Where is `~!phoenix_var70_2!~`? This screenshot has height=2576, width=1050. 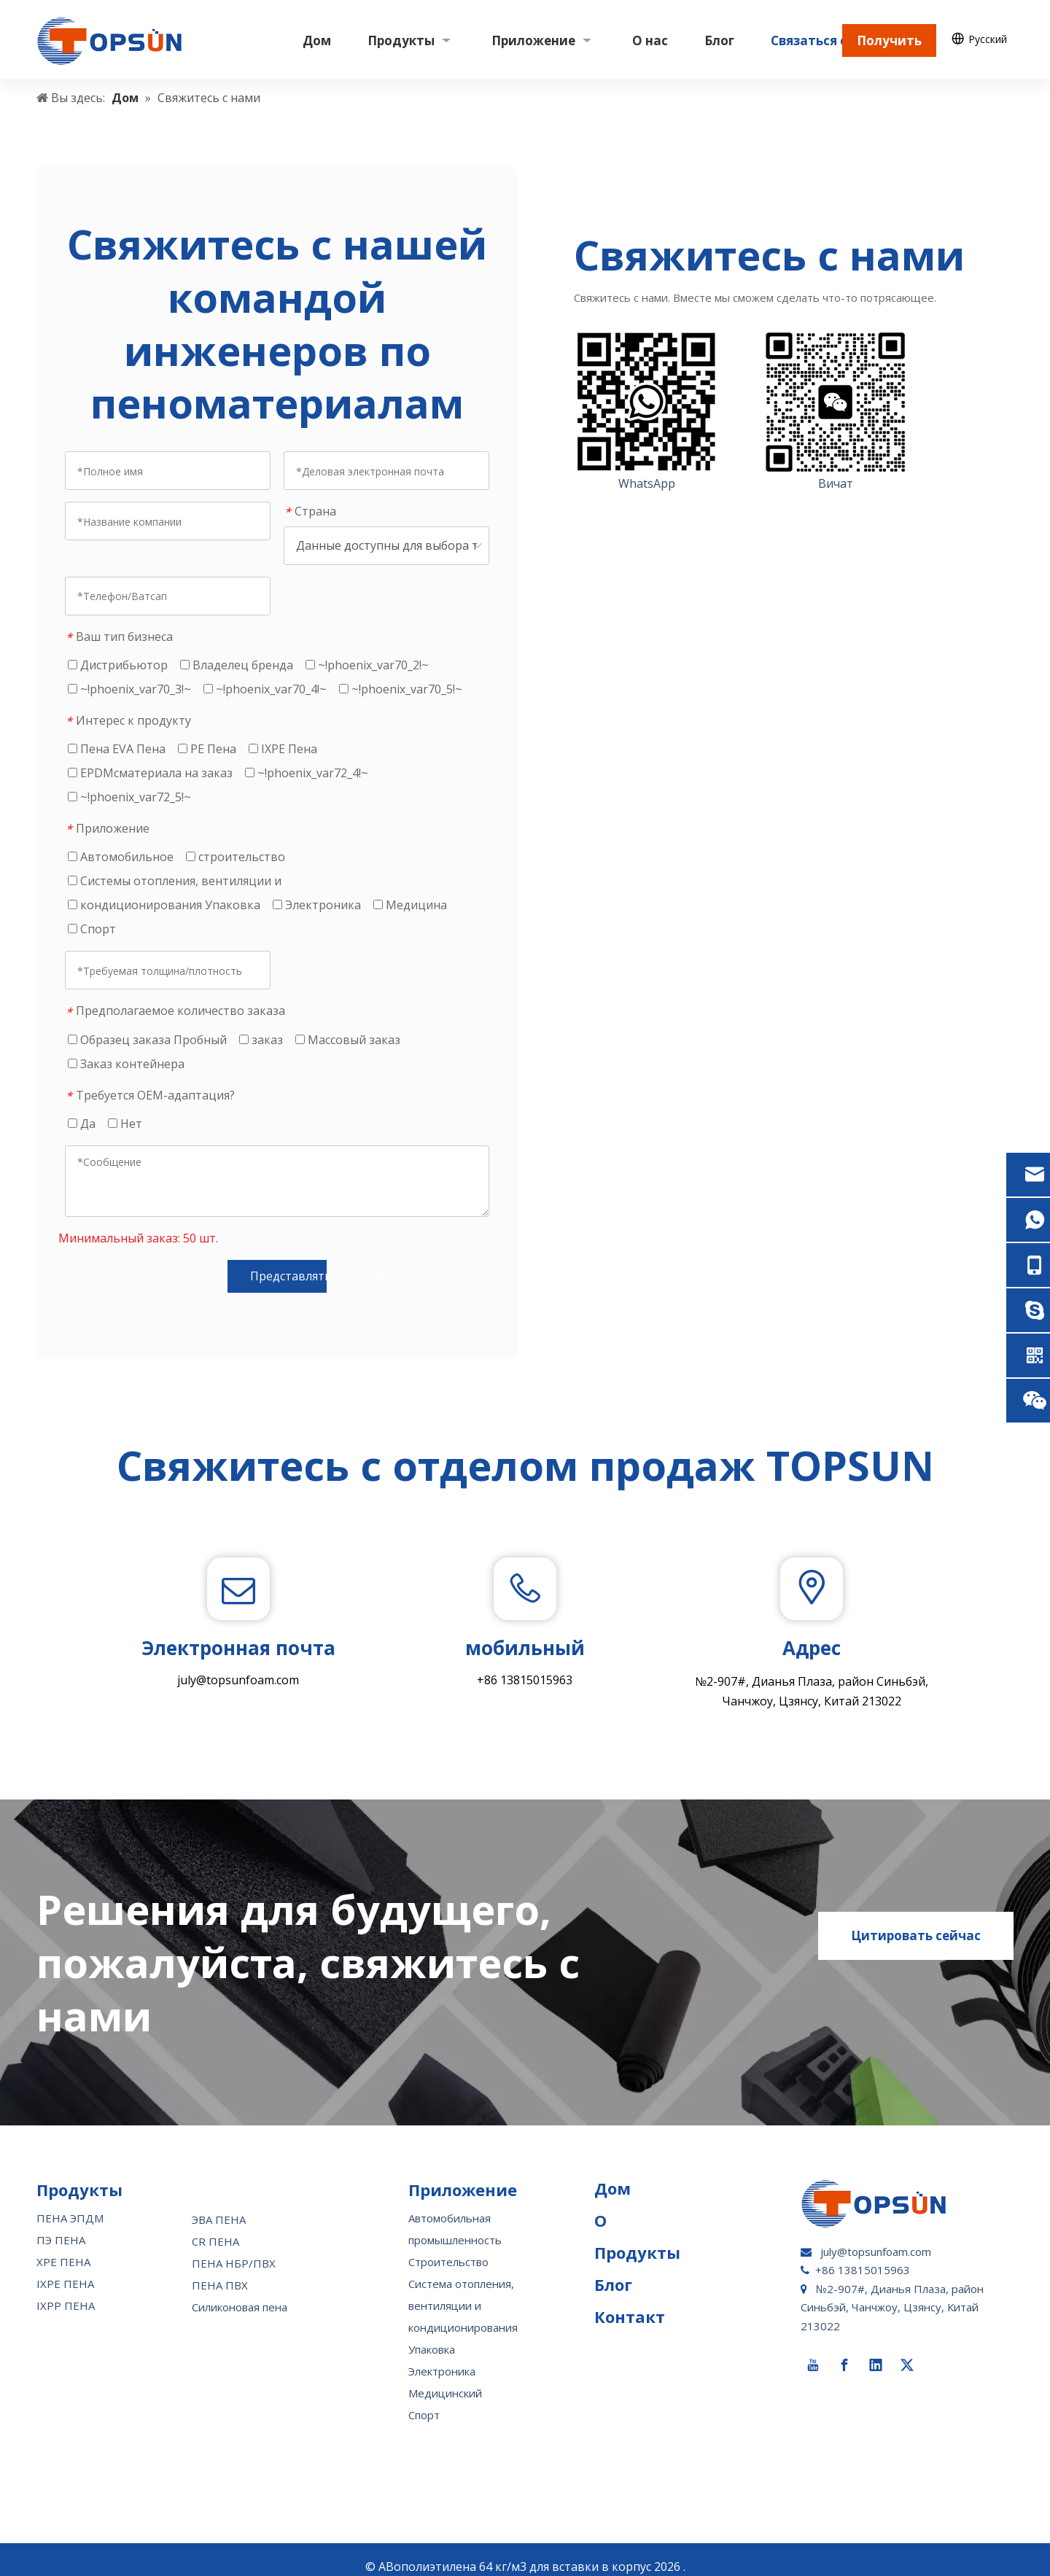
~!phoenix_var70_2!~ is located at coordinates (367, 665).